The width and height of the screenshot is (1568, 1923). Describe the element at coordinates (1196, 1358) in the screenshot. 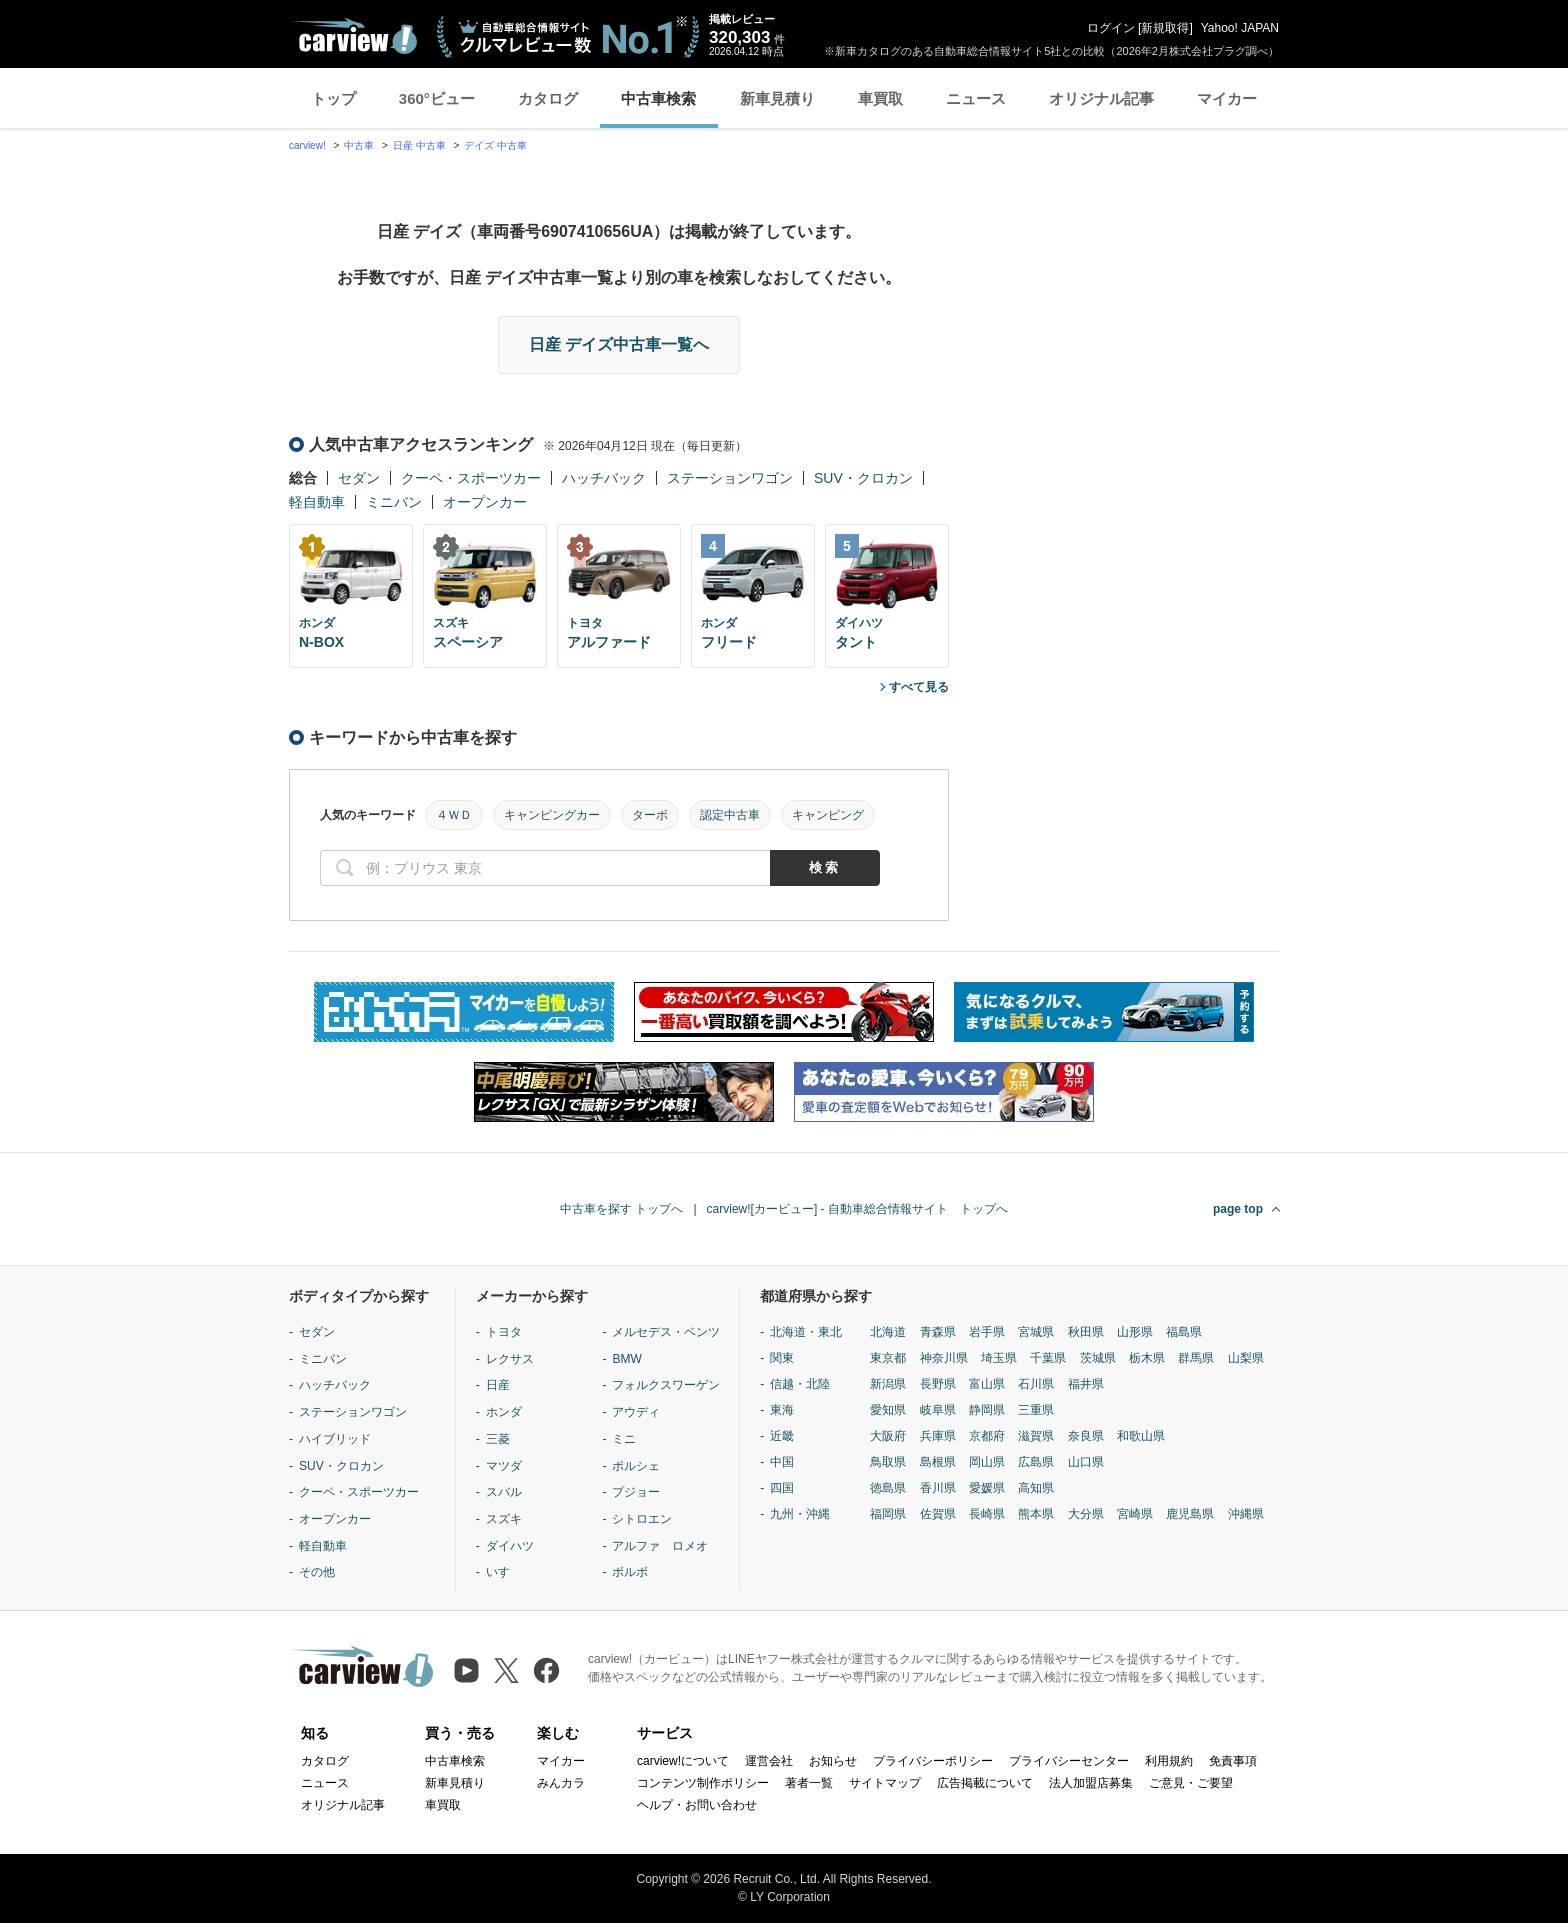

I see `群馬県` at that location.